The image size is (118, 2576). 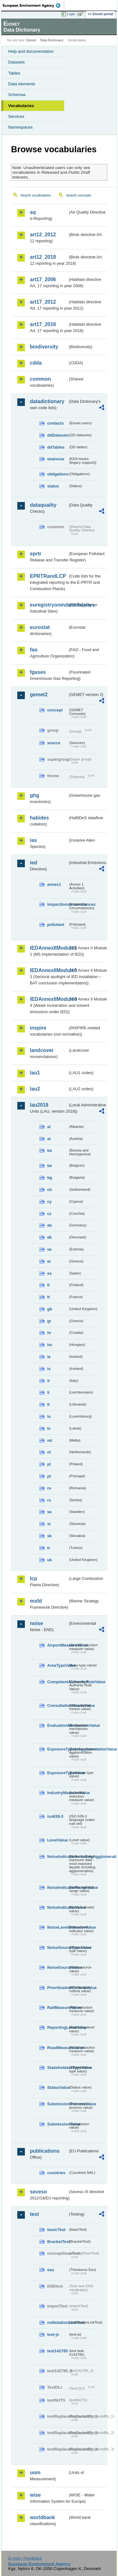 I want to click on lau2, so click(x=35, y=1088).